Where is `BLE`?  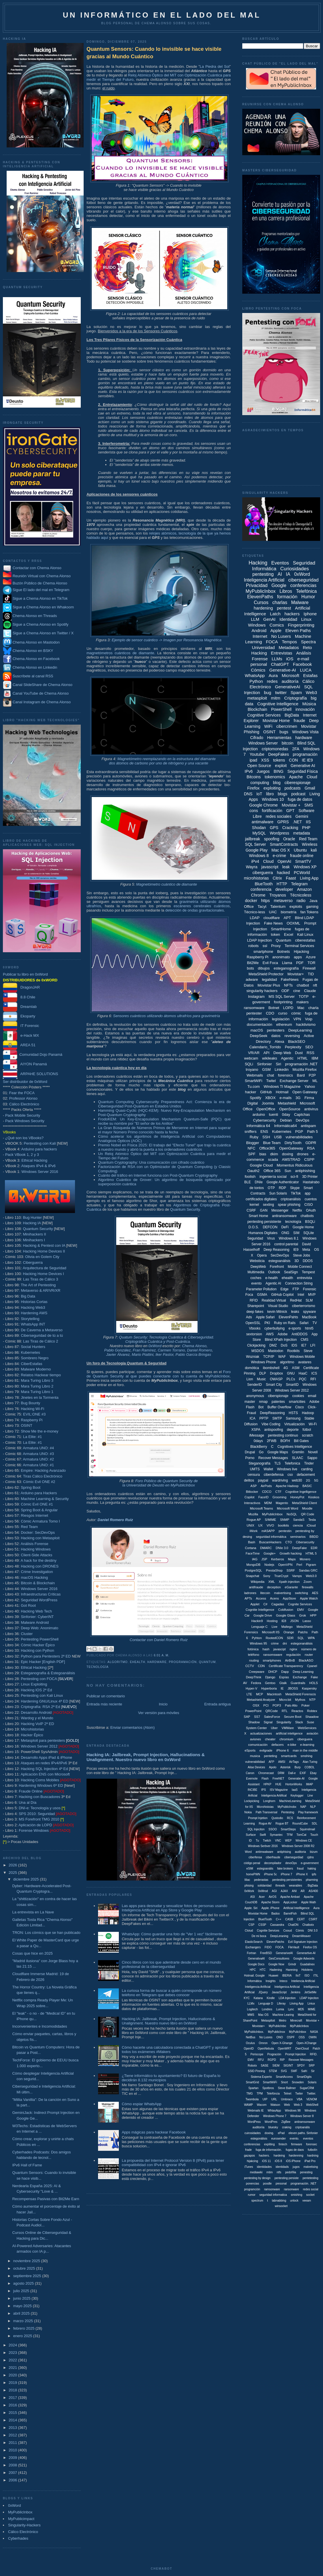
BLE is located at coordinates (247, 1182).